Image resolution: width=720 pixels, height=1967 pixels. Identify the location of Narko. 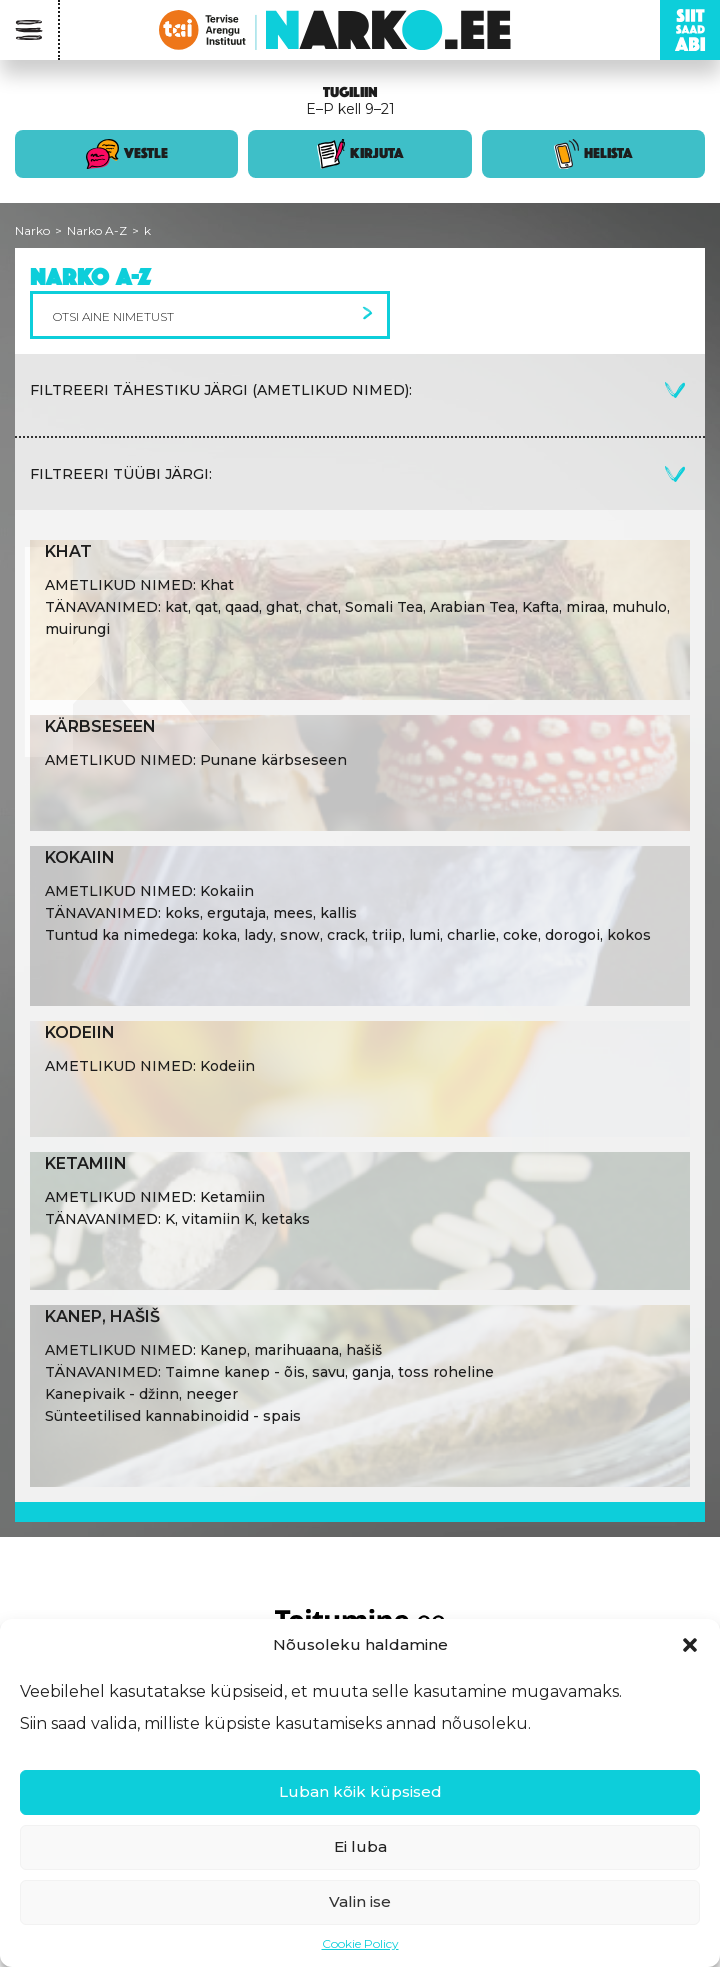
(32, 230).